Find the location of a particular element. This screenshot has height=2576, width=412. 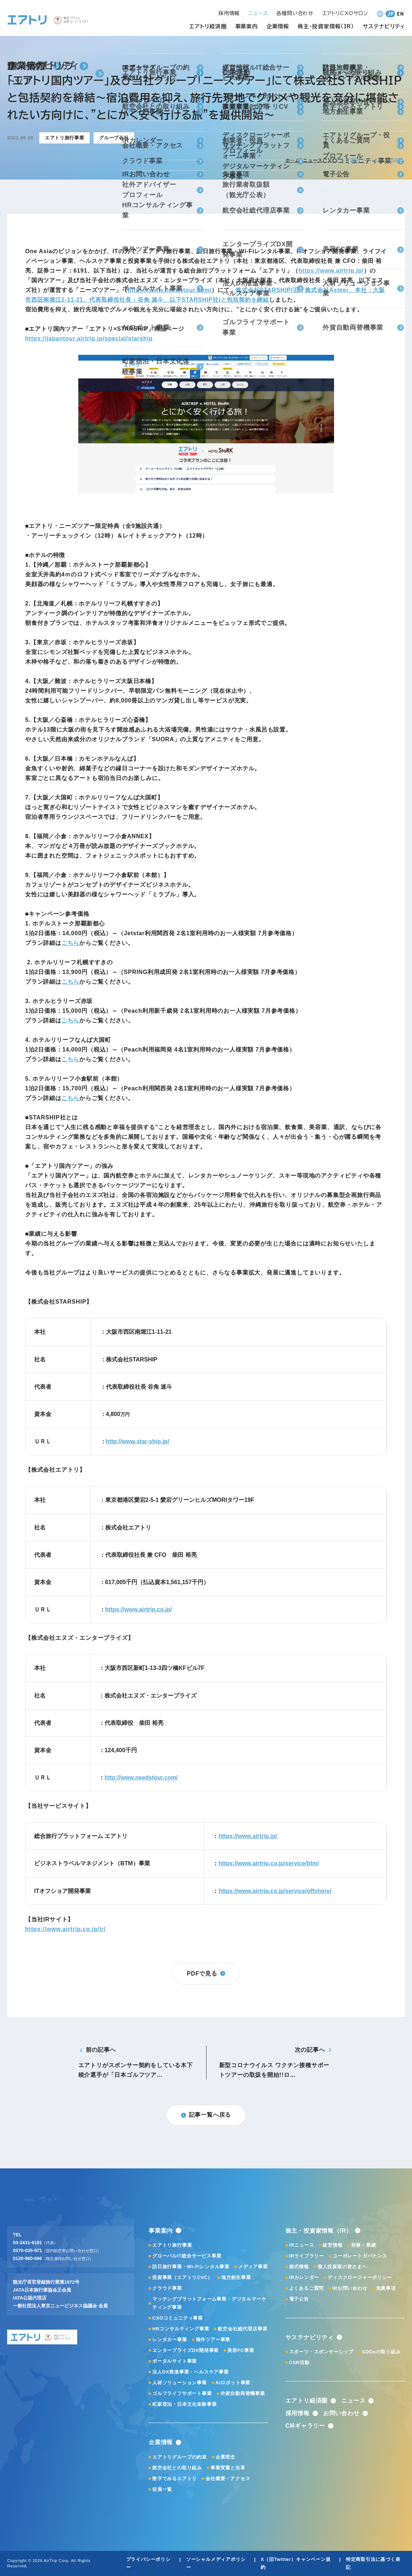

役員一覧 is located at coordinates (162, 2489).